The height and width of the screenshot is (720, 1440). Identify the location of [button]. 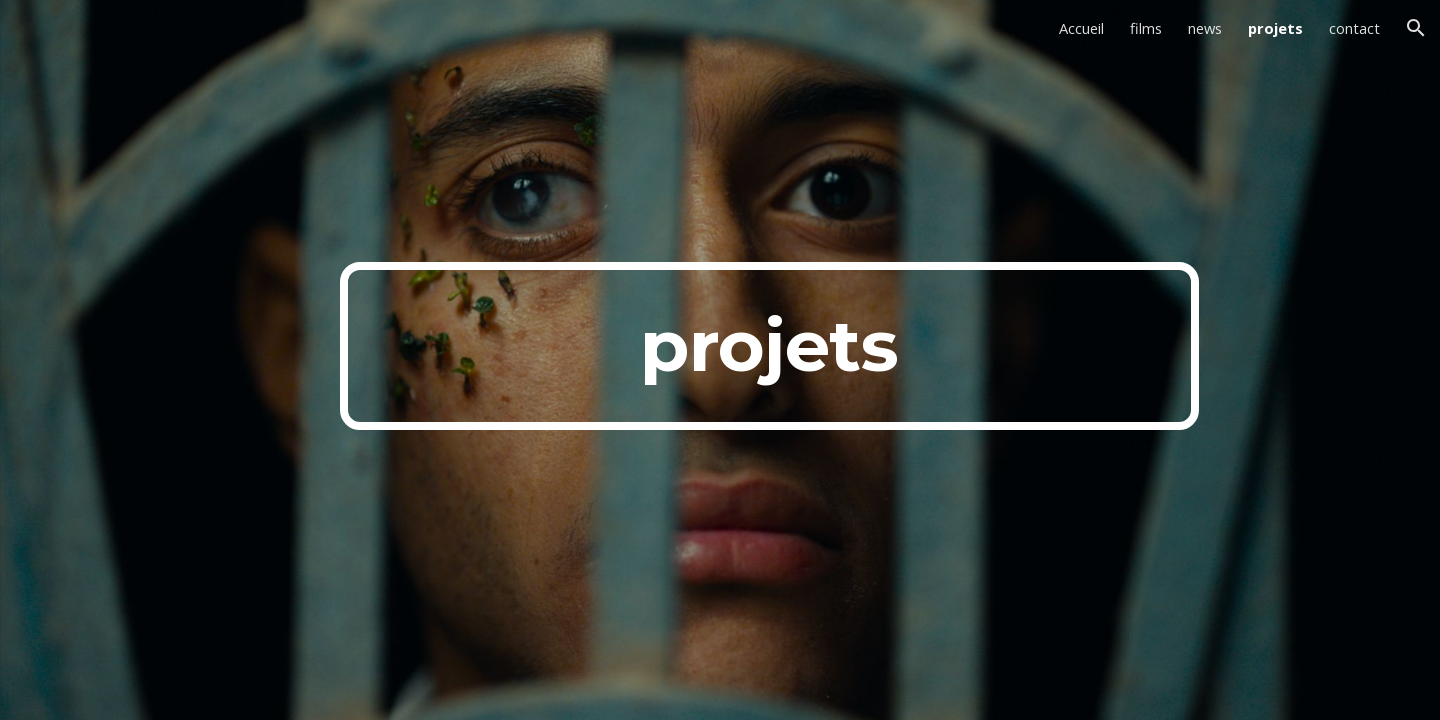
(1416, 28).